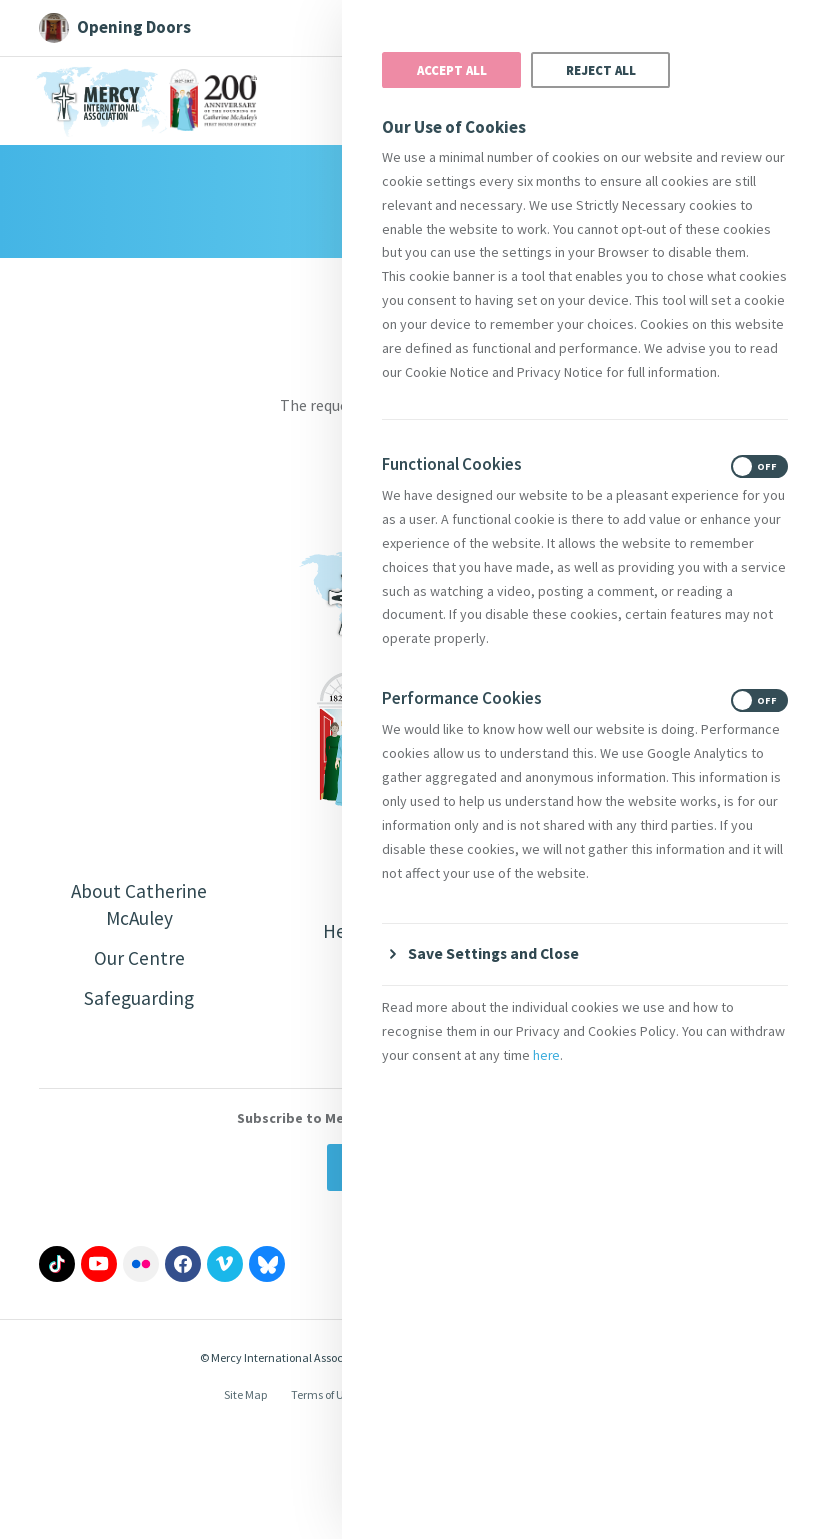  I want to click on Our Centre, so click(139, 960).